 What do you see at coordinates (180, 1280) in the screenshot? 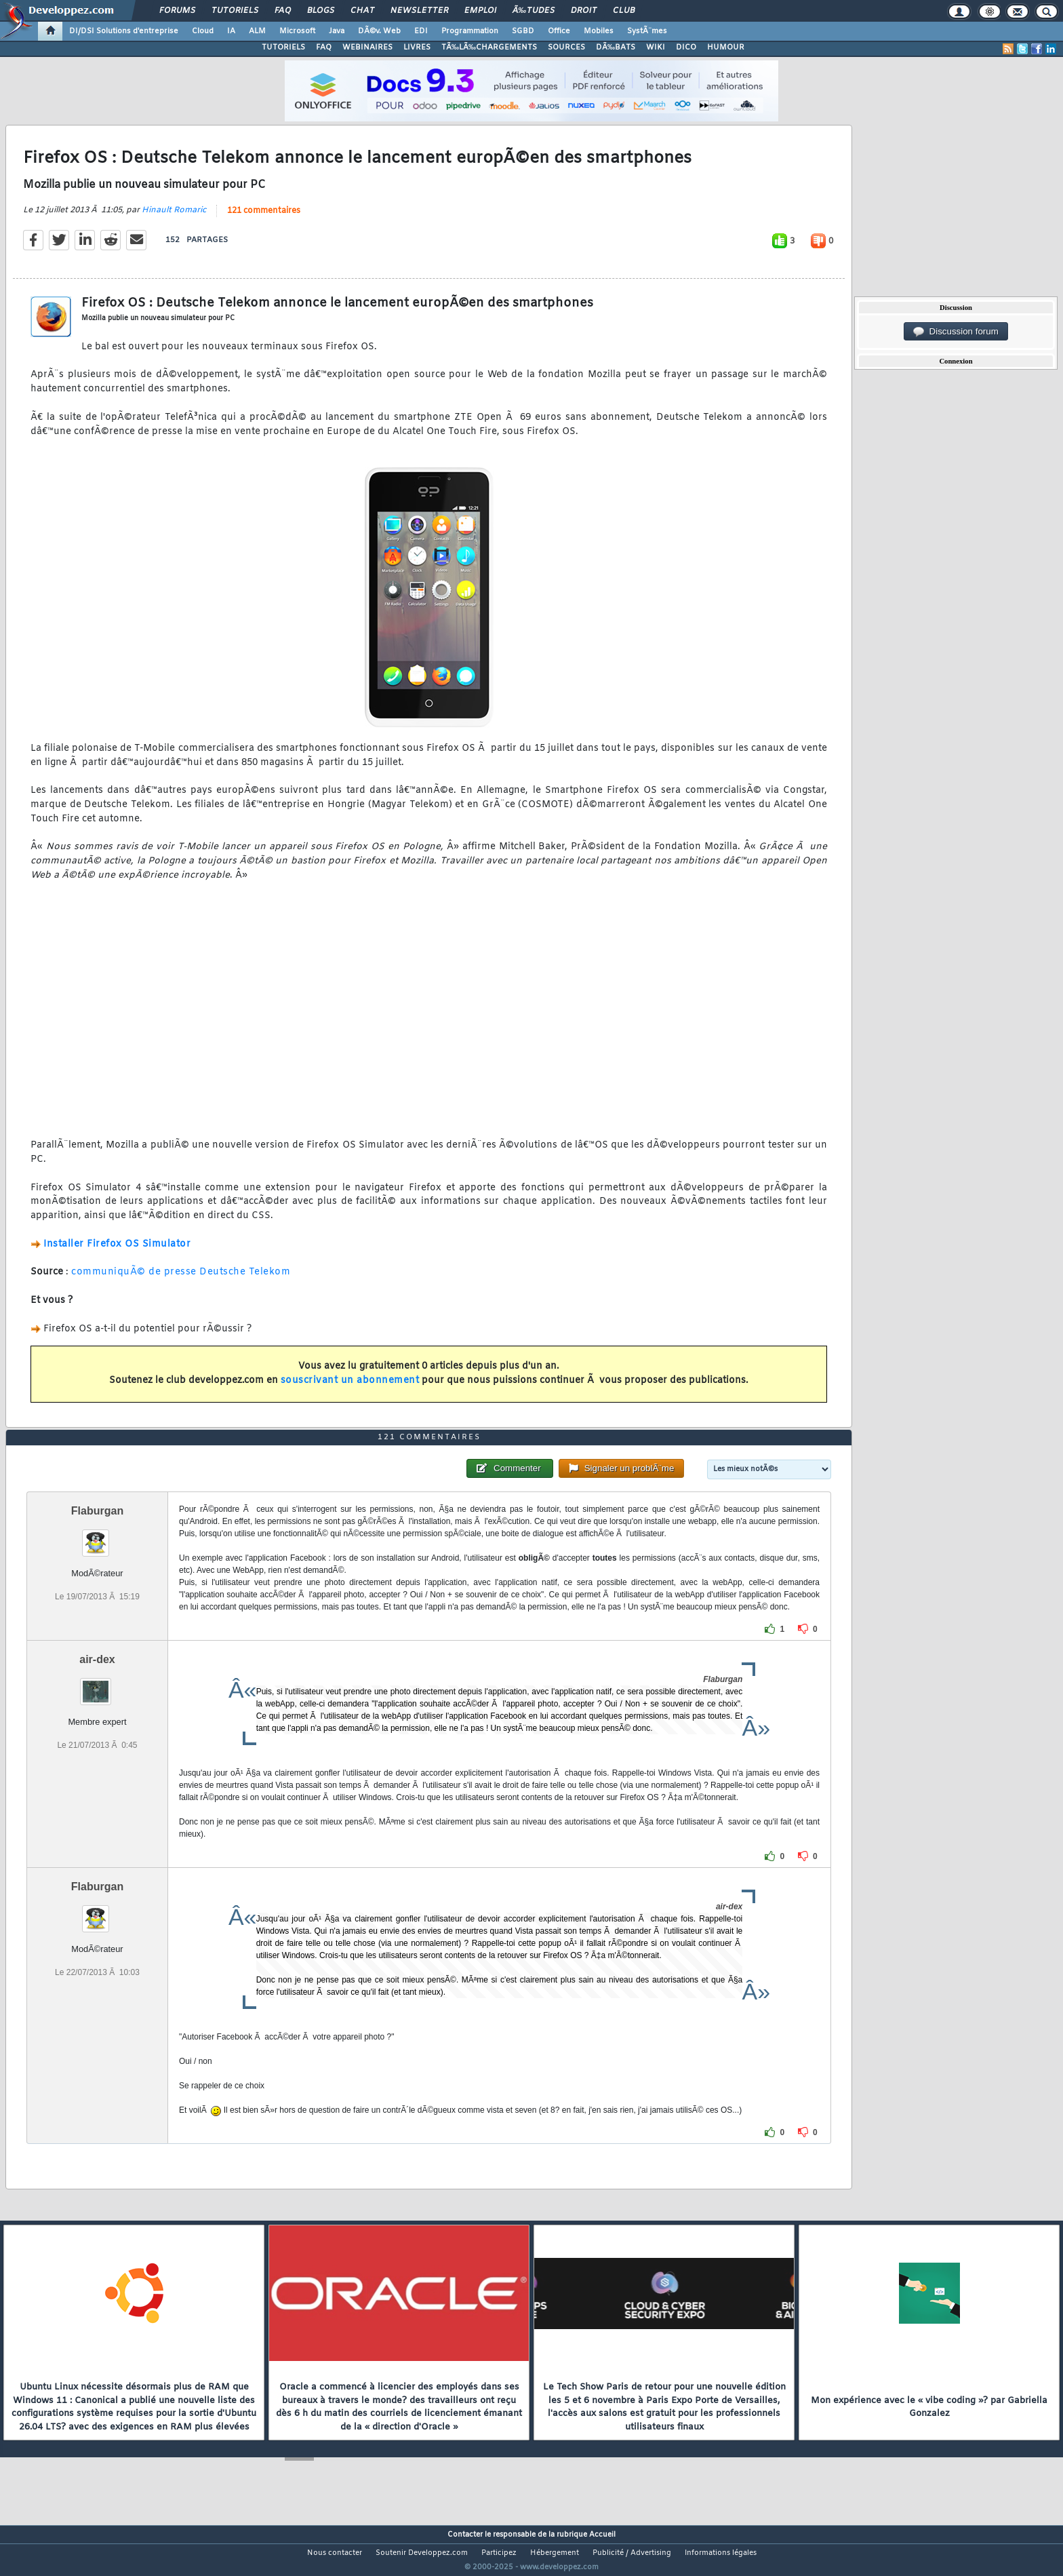
I see `communiquÃ© de presse Deutsche Telekom` at bounding box center [180, 1280].